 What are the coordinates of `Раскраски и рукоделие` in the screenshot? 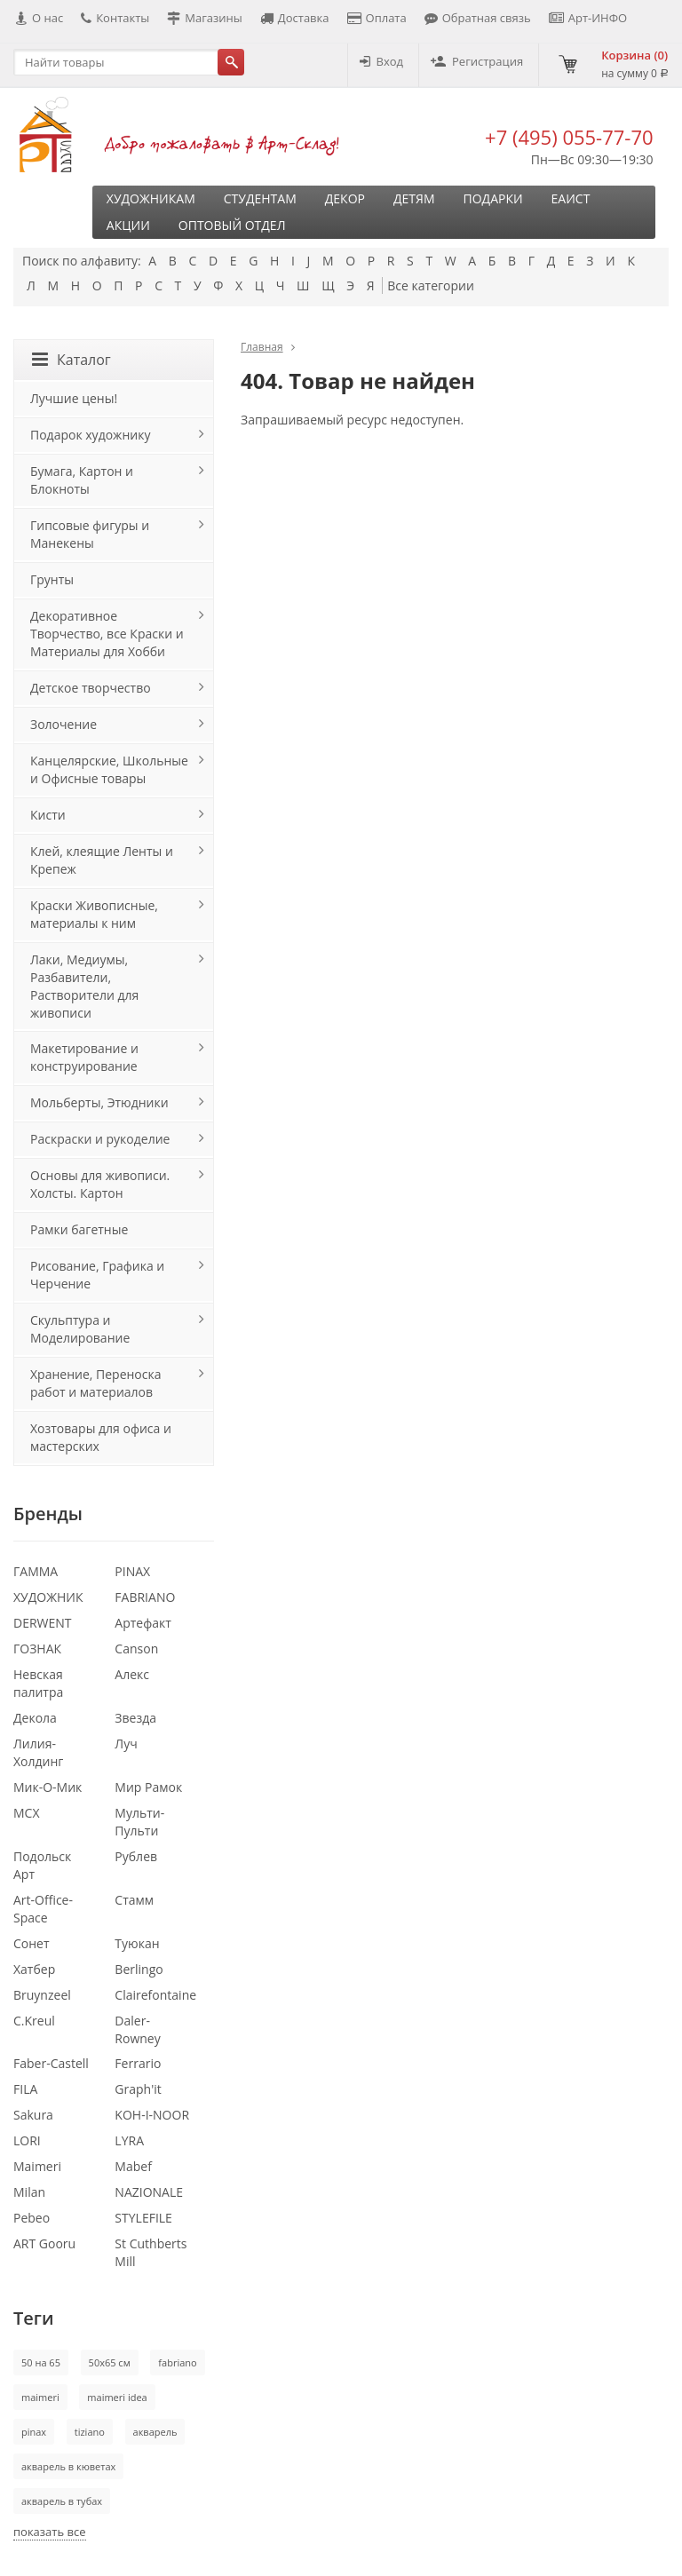 It's located at (100, 1138).